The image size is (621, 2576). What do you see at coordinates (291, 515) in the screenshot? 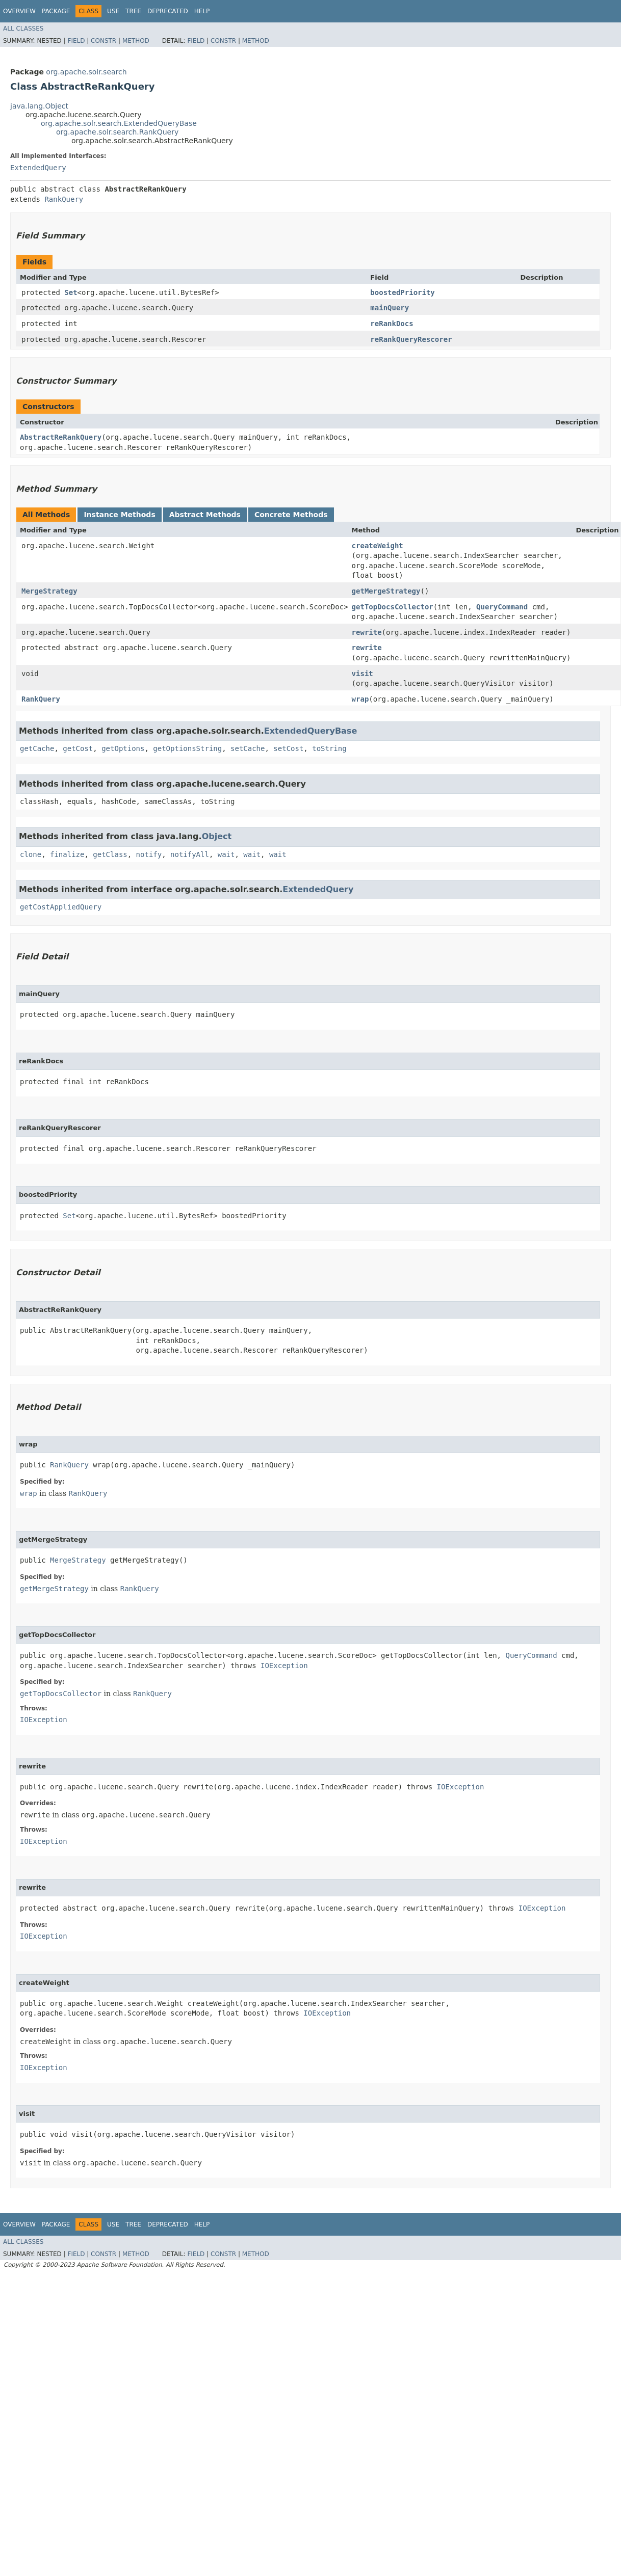
I see `Concrete Methods` at bounding box center [291, 515].